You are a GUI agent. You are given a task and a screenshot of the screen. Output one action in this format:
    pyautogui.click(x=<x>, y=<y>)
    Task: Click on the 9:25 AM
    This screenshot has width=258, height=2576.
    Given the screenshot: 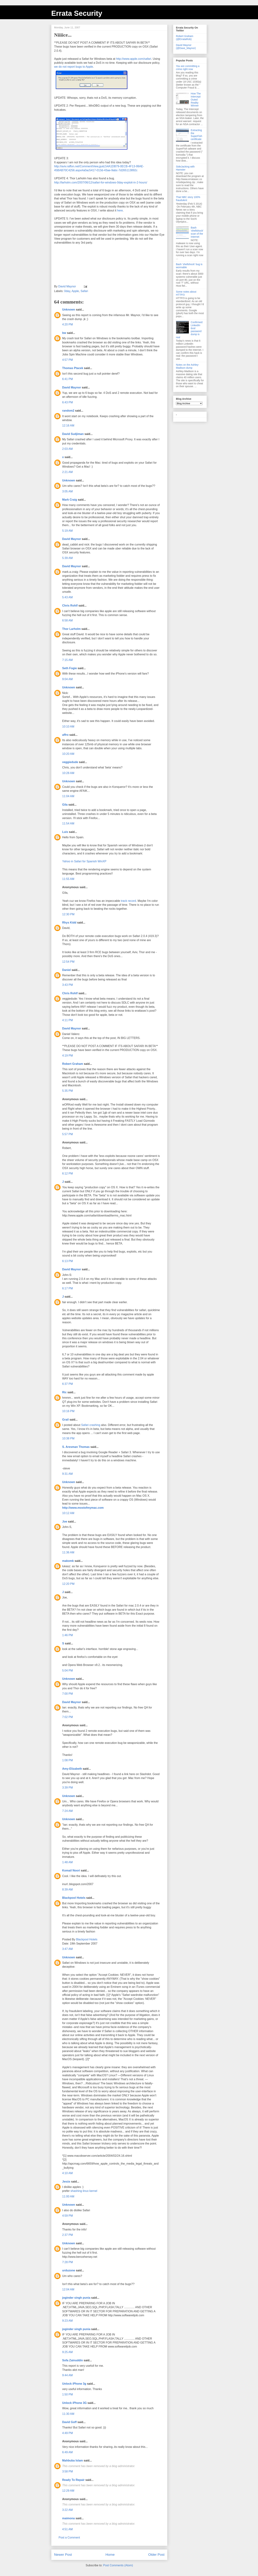 What is the action you would take?
    pyautogui.click(x=67, y=2352)
    